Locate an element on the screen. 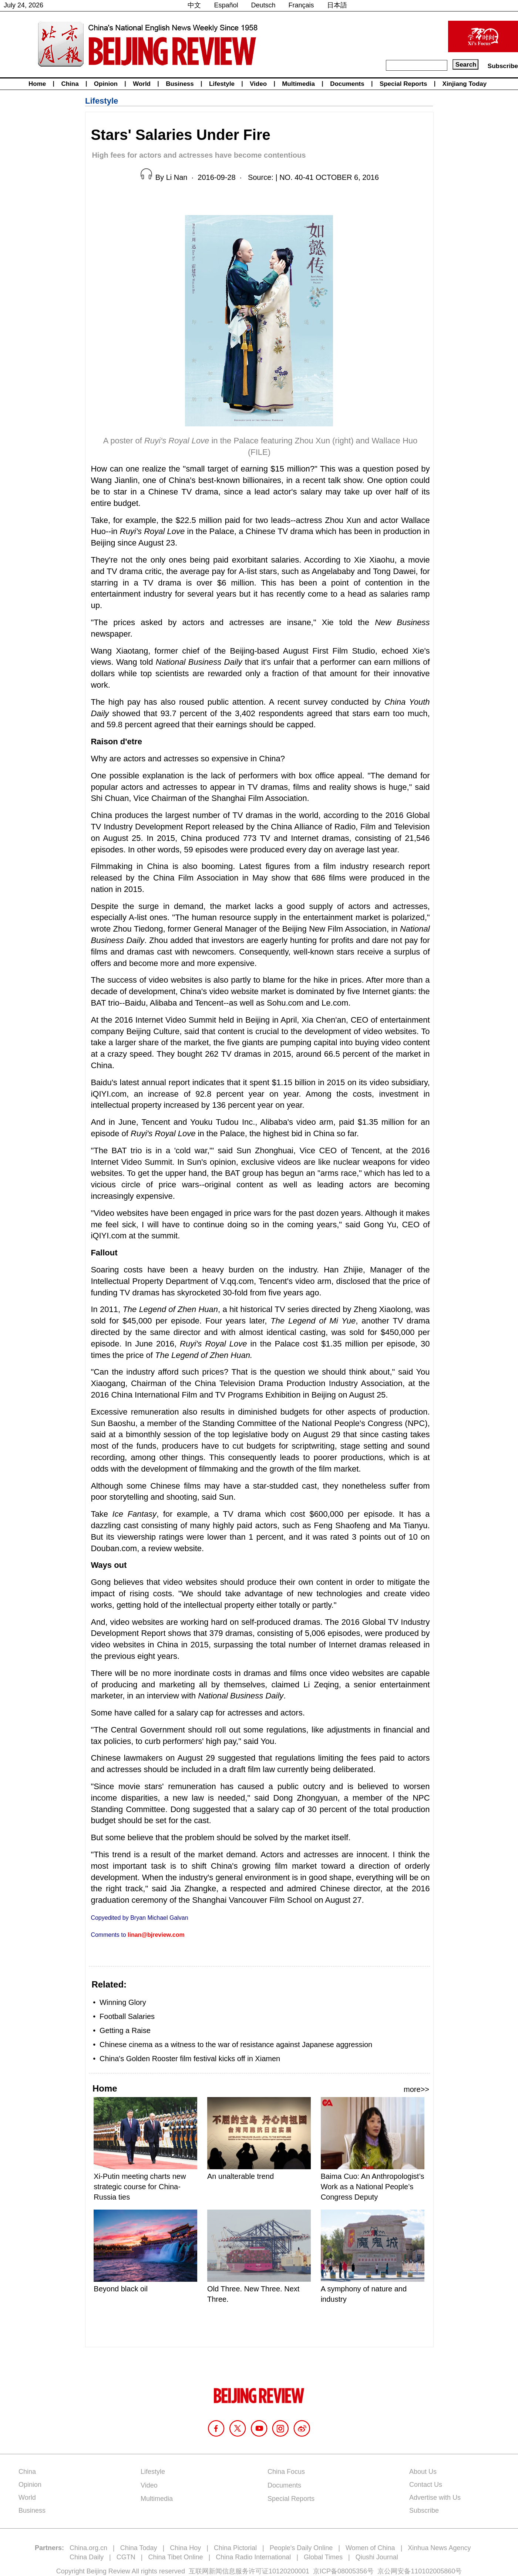 The image size is (518, 2576). Documents is located at coordinates (347, 83).